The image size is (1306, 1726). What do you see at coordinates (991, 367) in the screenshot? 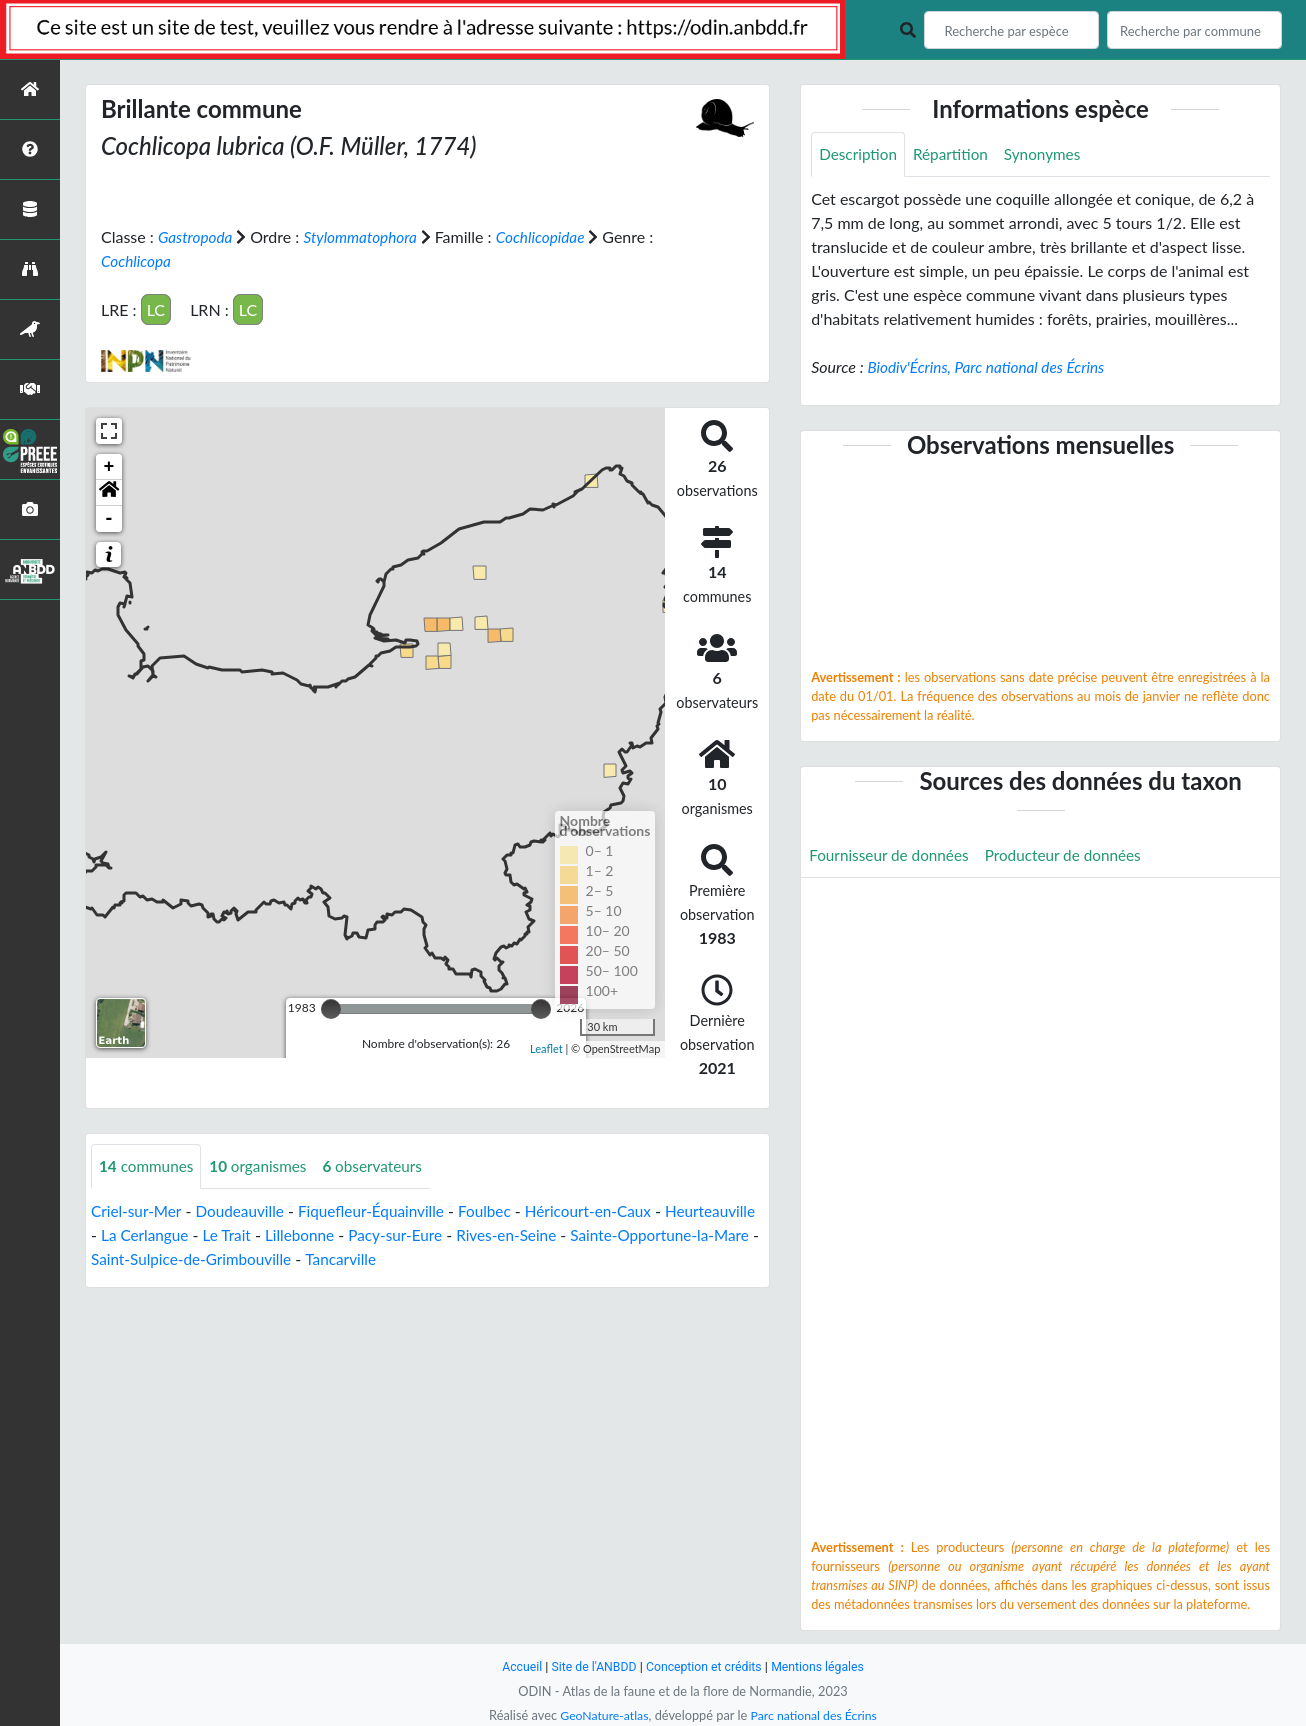
I see `Biodiv'Écrins, Parc national des Écrins` at bounding box center [991, 367].